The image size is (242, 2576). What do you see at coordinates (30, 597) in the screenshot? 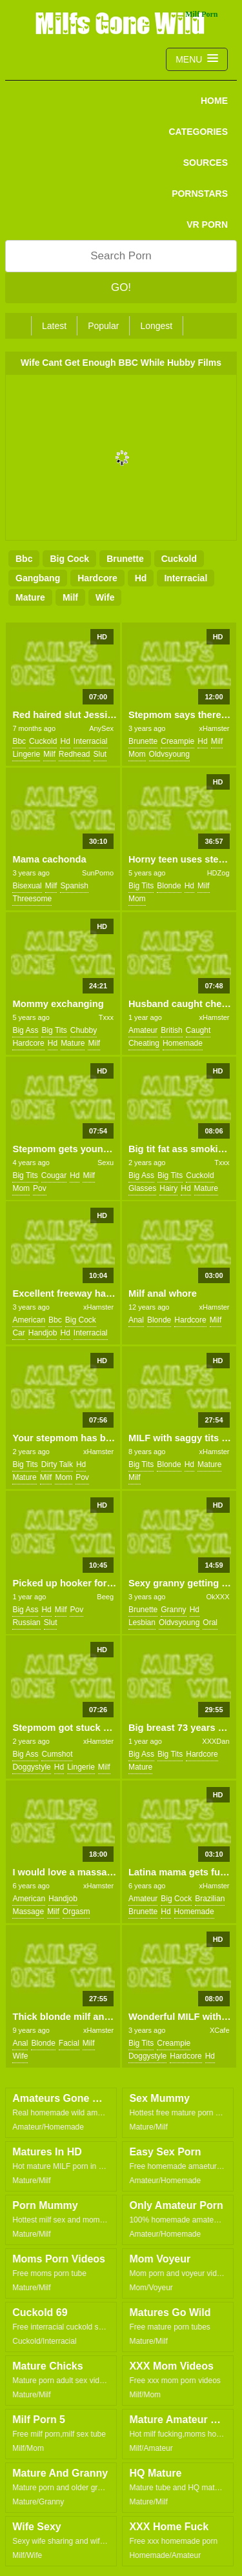
I see `mature` at bounding box center [30, 597].